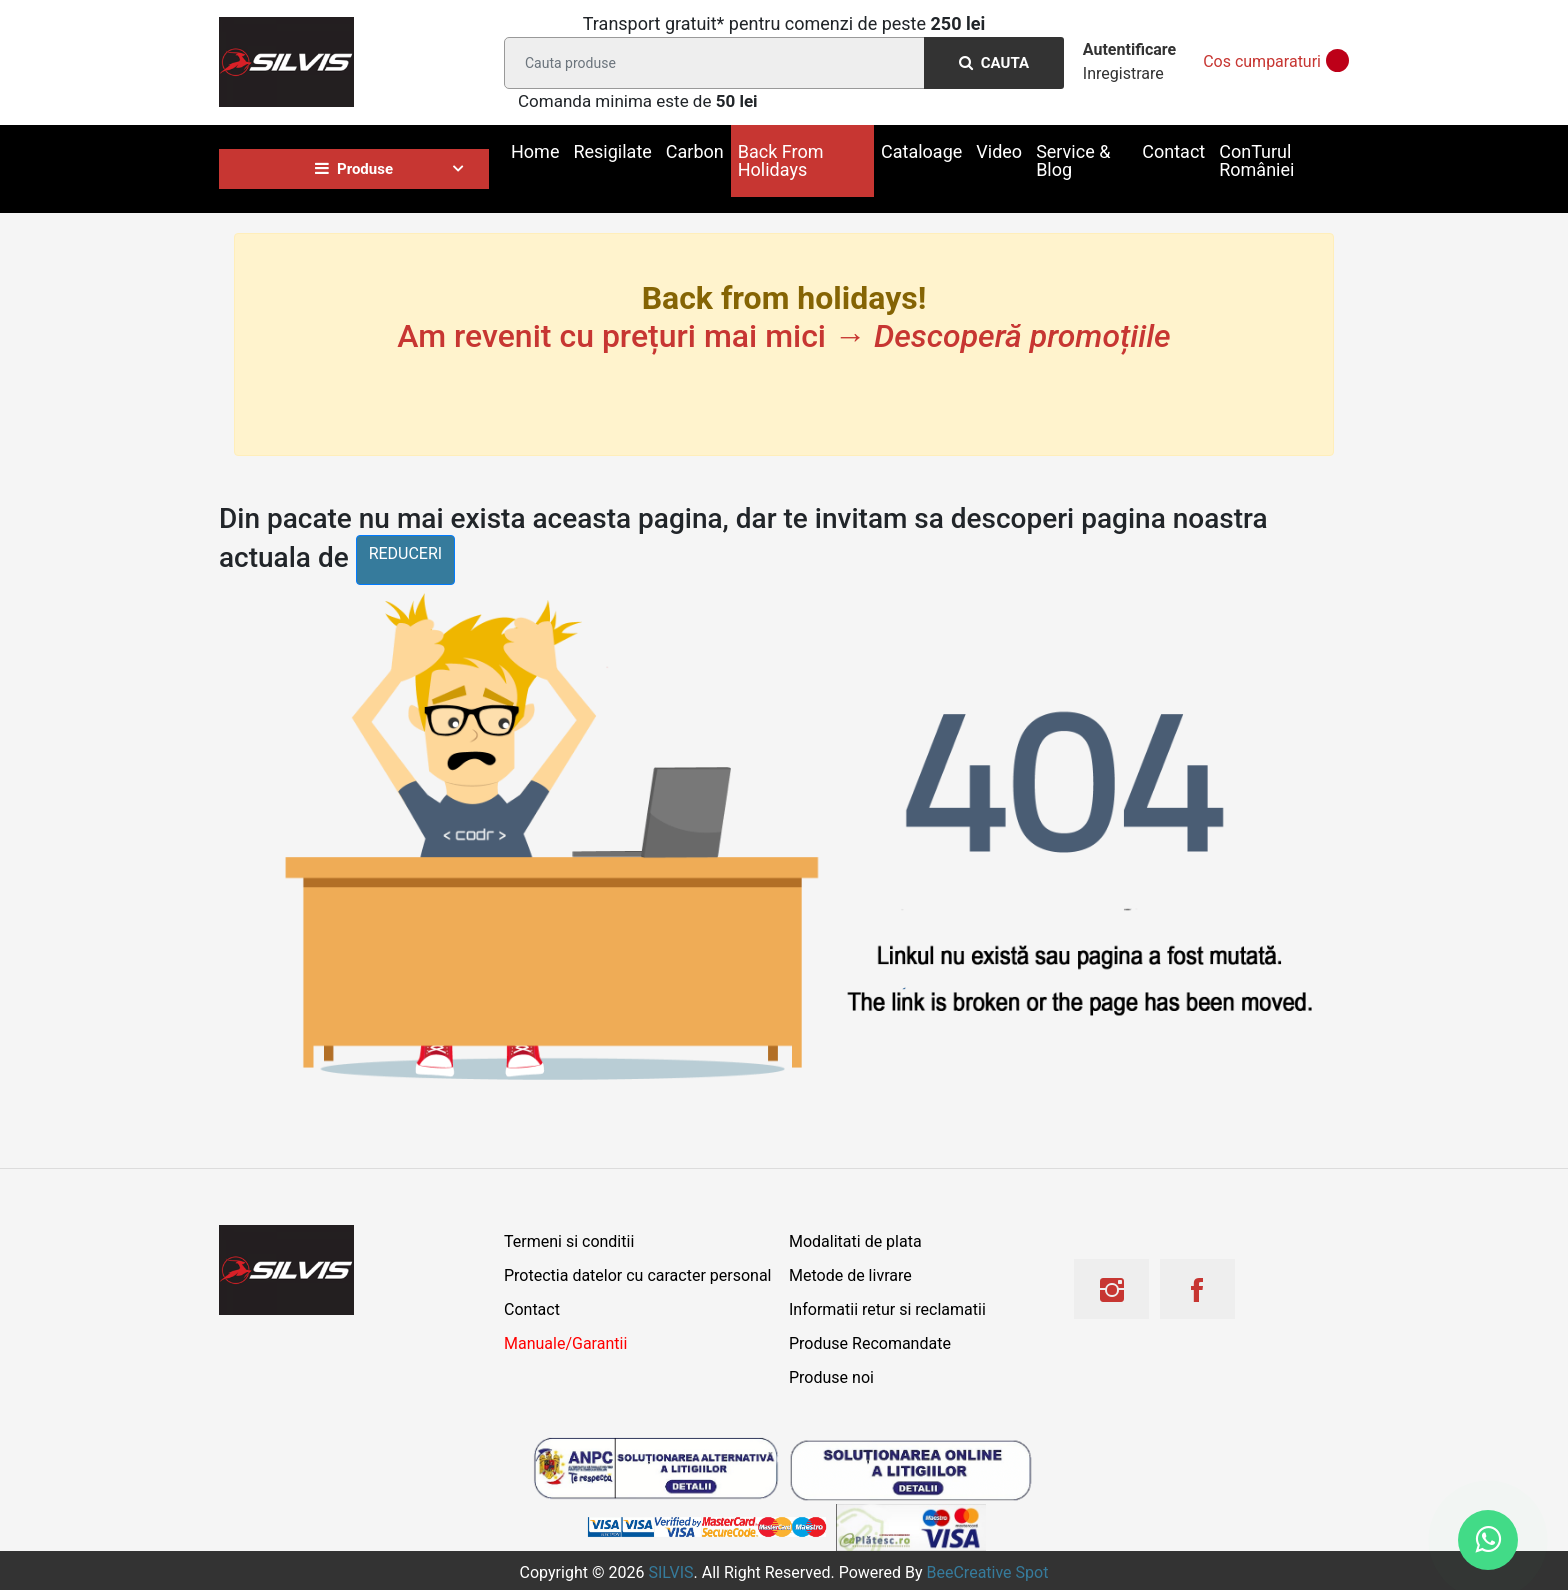  Describe the element at coordinates (354, 169) in the screenshot. I see `Produse` at that location.